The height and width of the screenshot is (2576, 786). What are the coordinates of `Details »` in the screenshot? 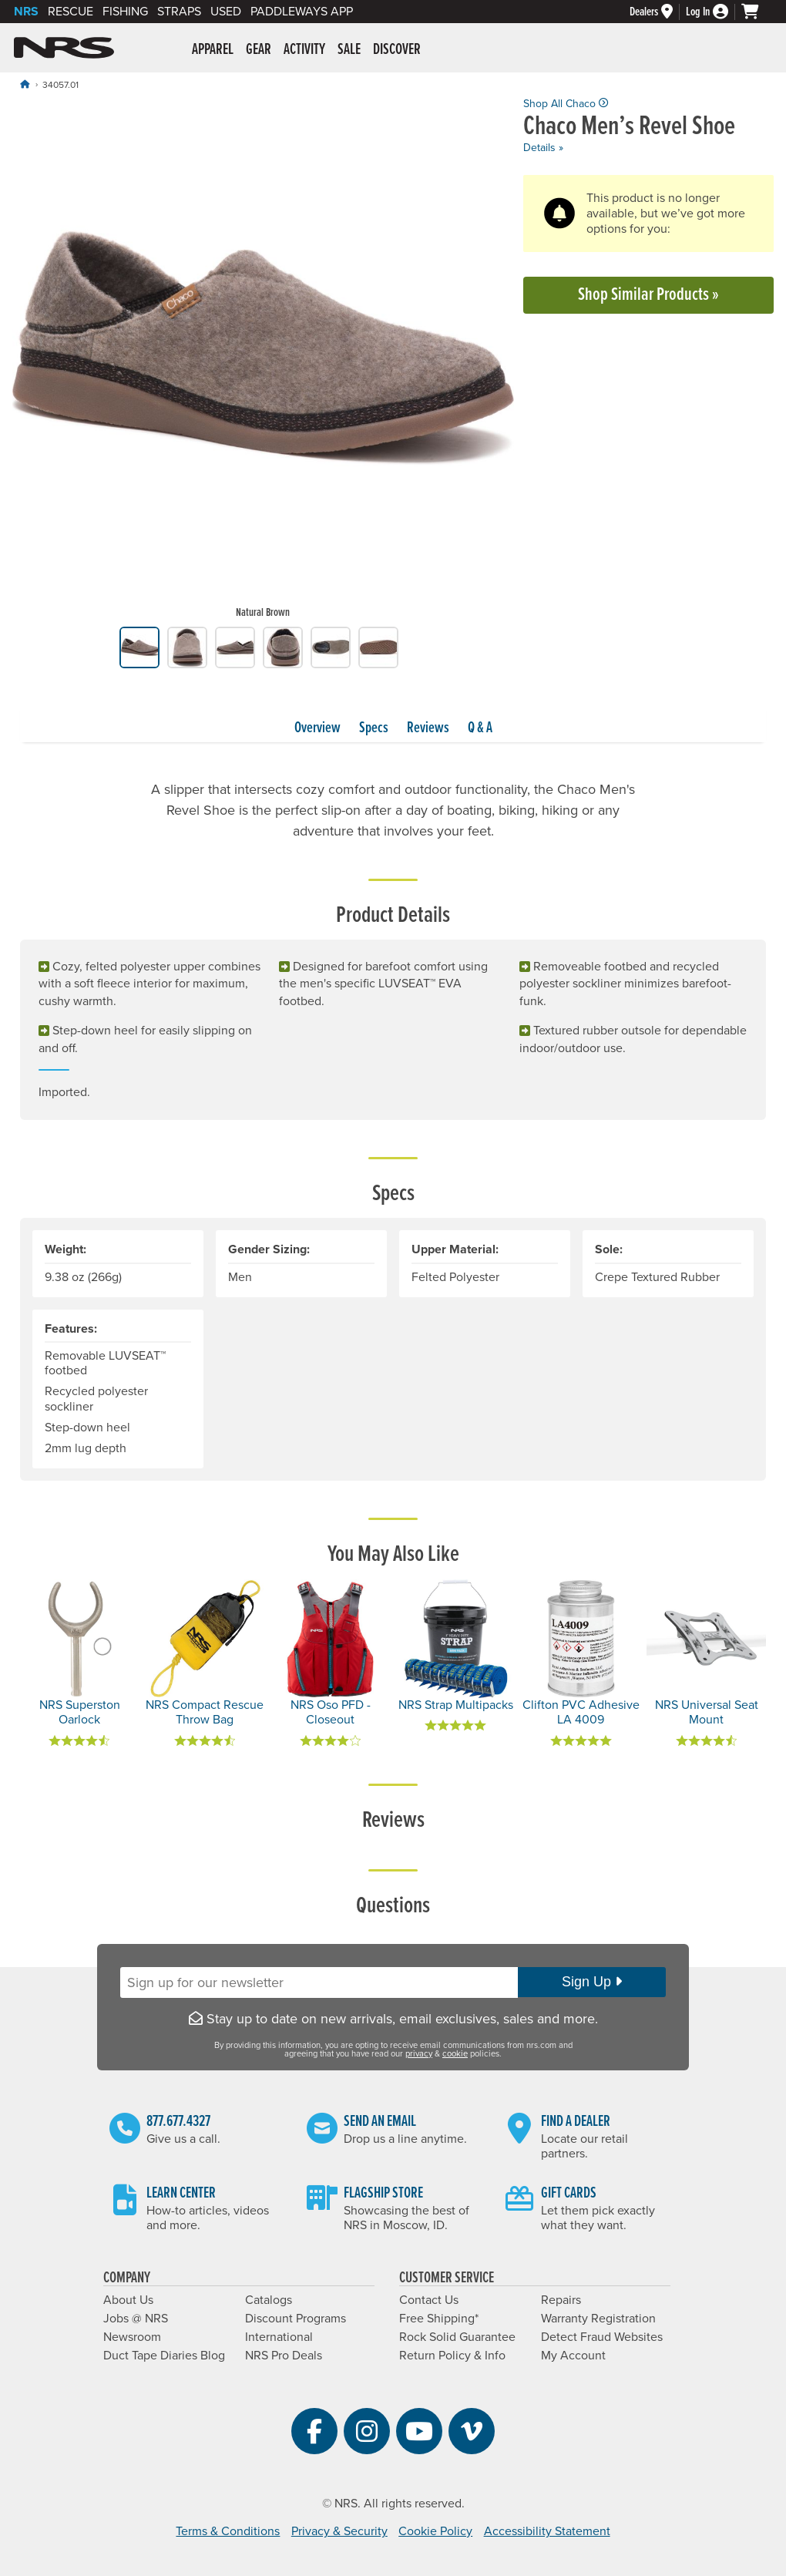 It's located at (543, 147).